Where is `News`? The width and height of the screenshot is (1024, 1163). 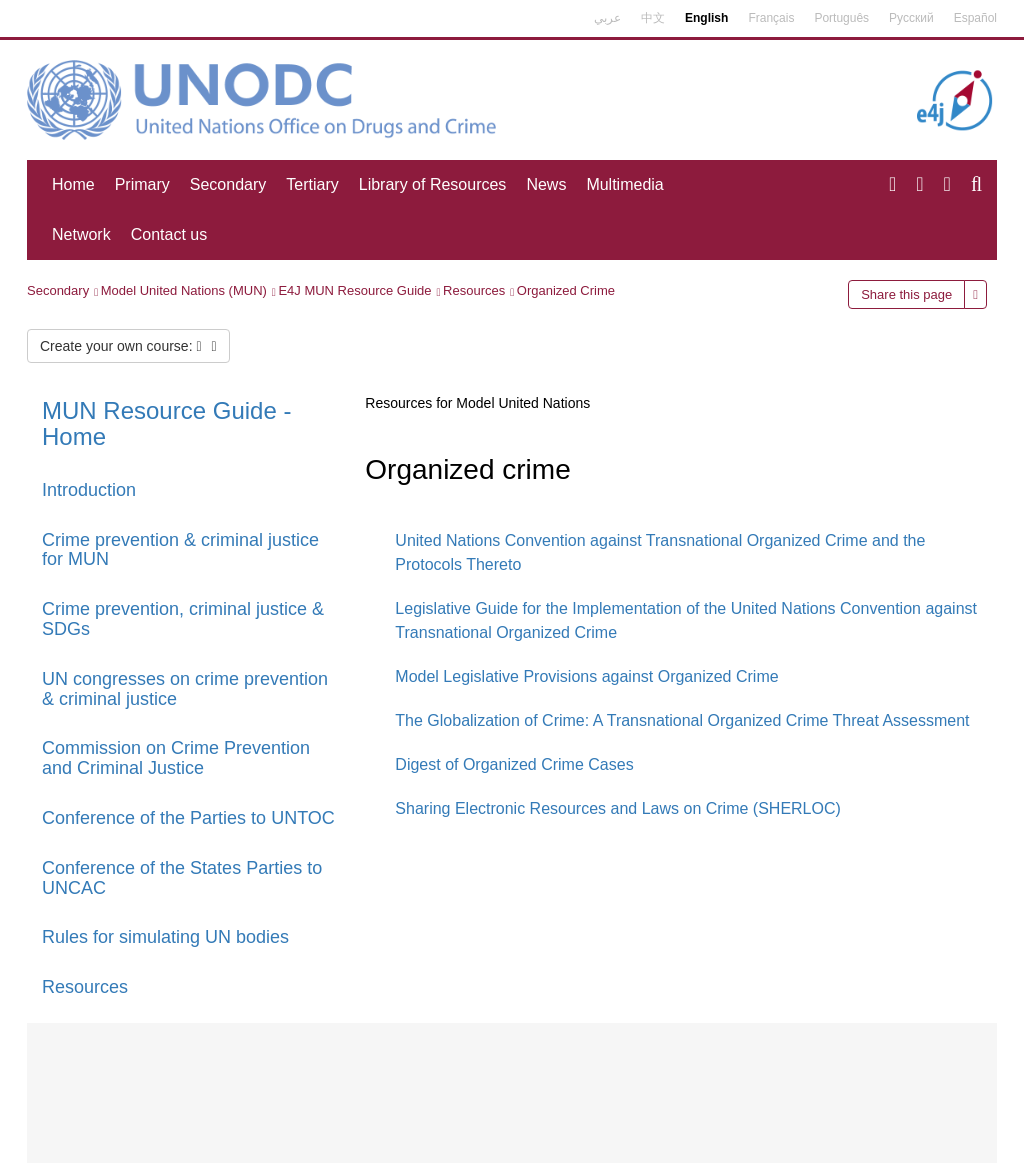 News is located at coordinates (546, 184).